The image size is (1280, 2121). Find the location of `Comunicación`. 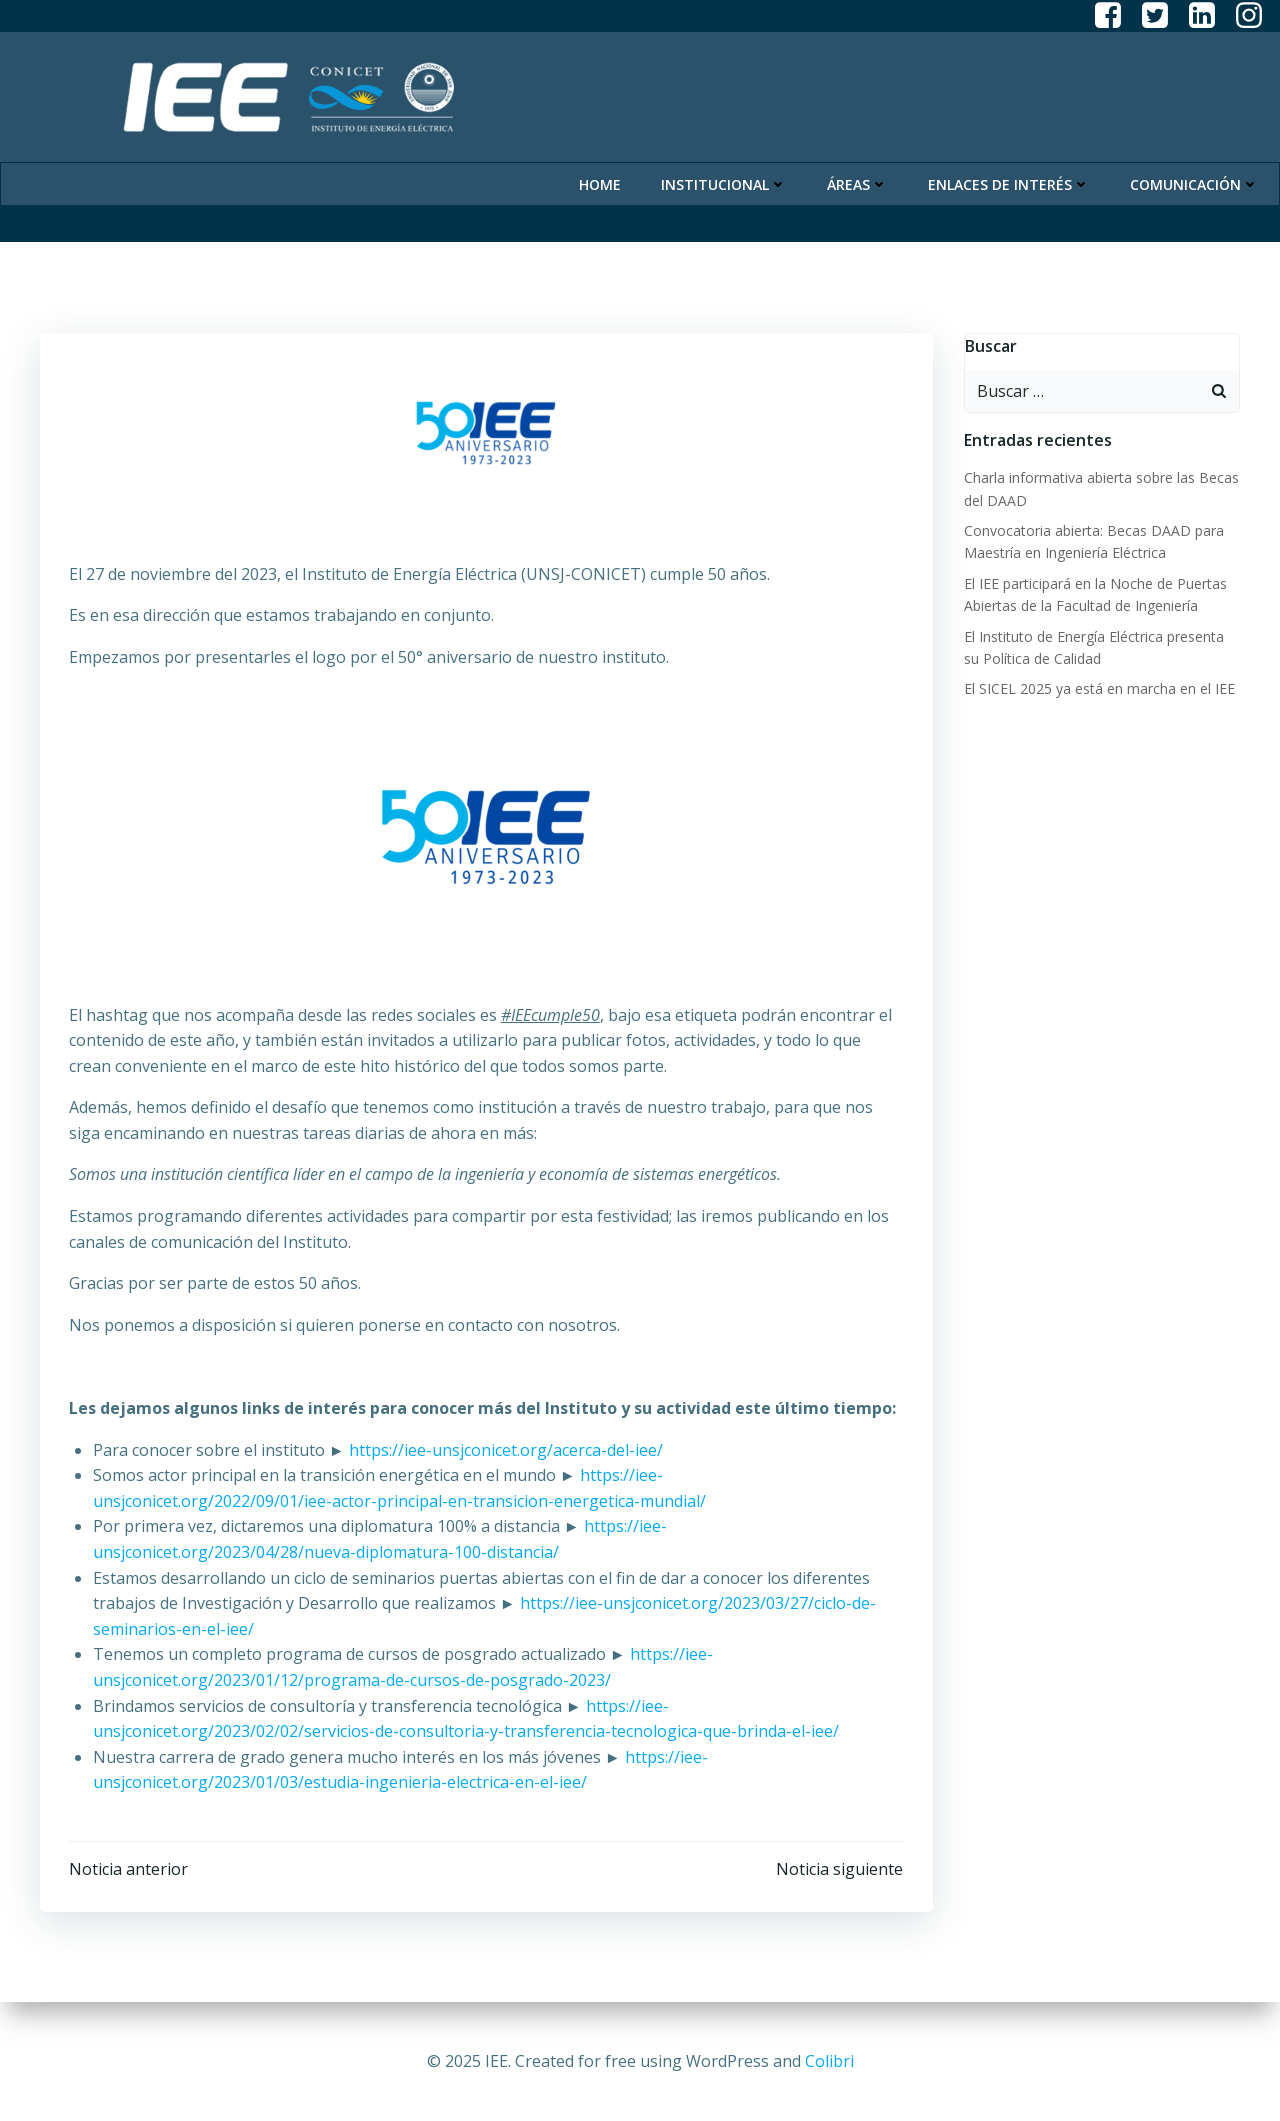

Comunicación is located at coordinates (1195, 180).